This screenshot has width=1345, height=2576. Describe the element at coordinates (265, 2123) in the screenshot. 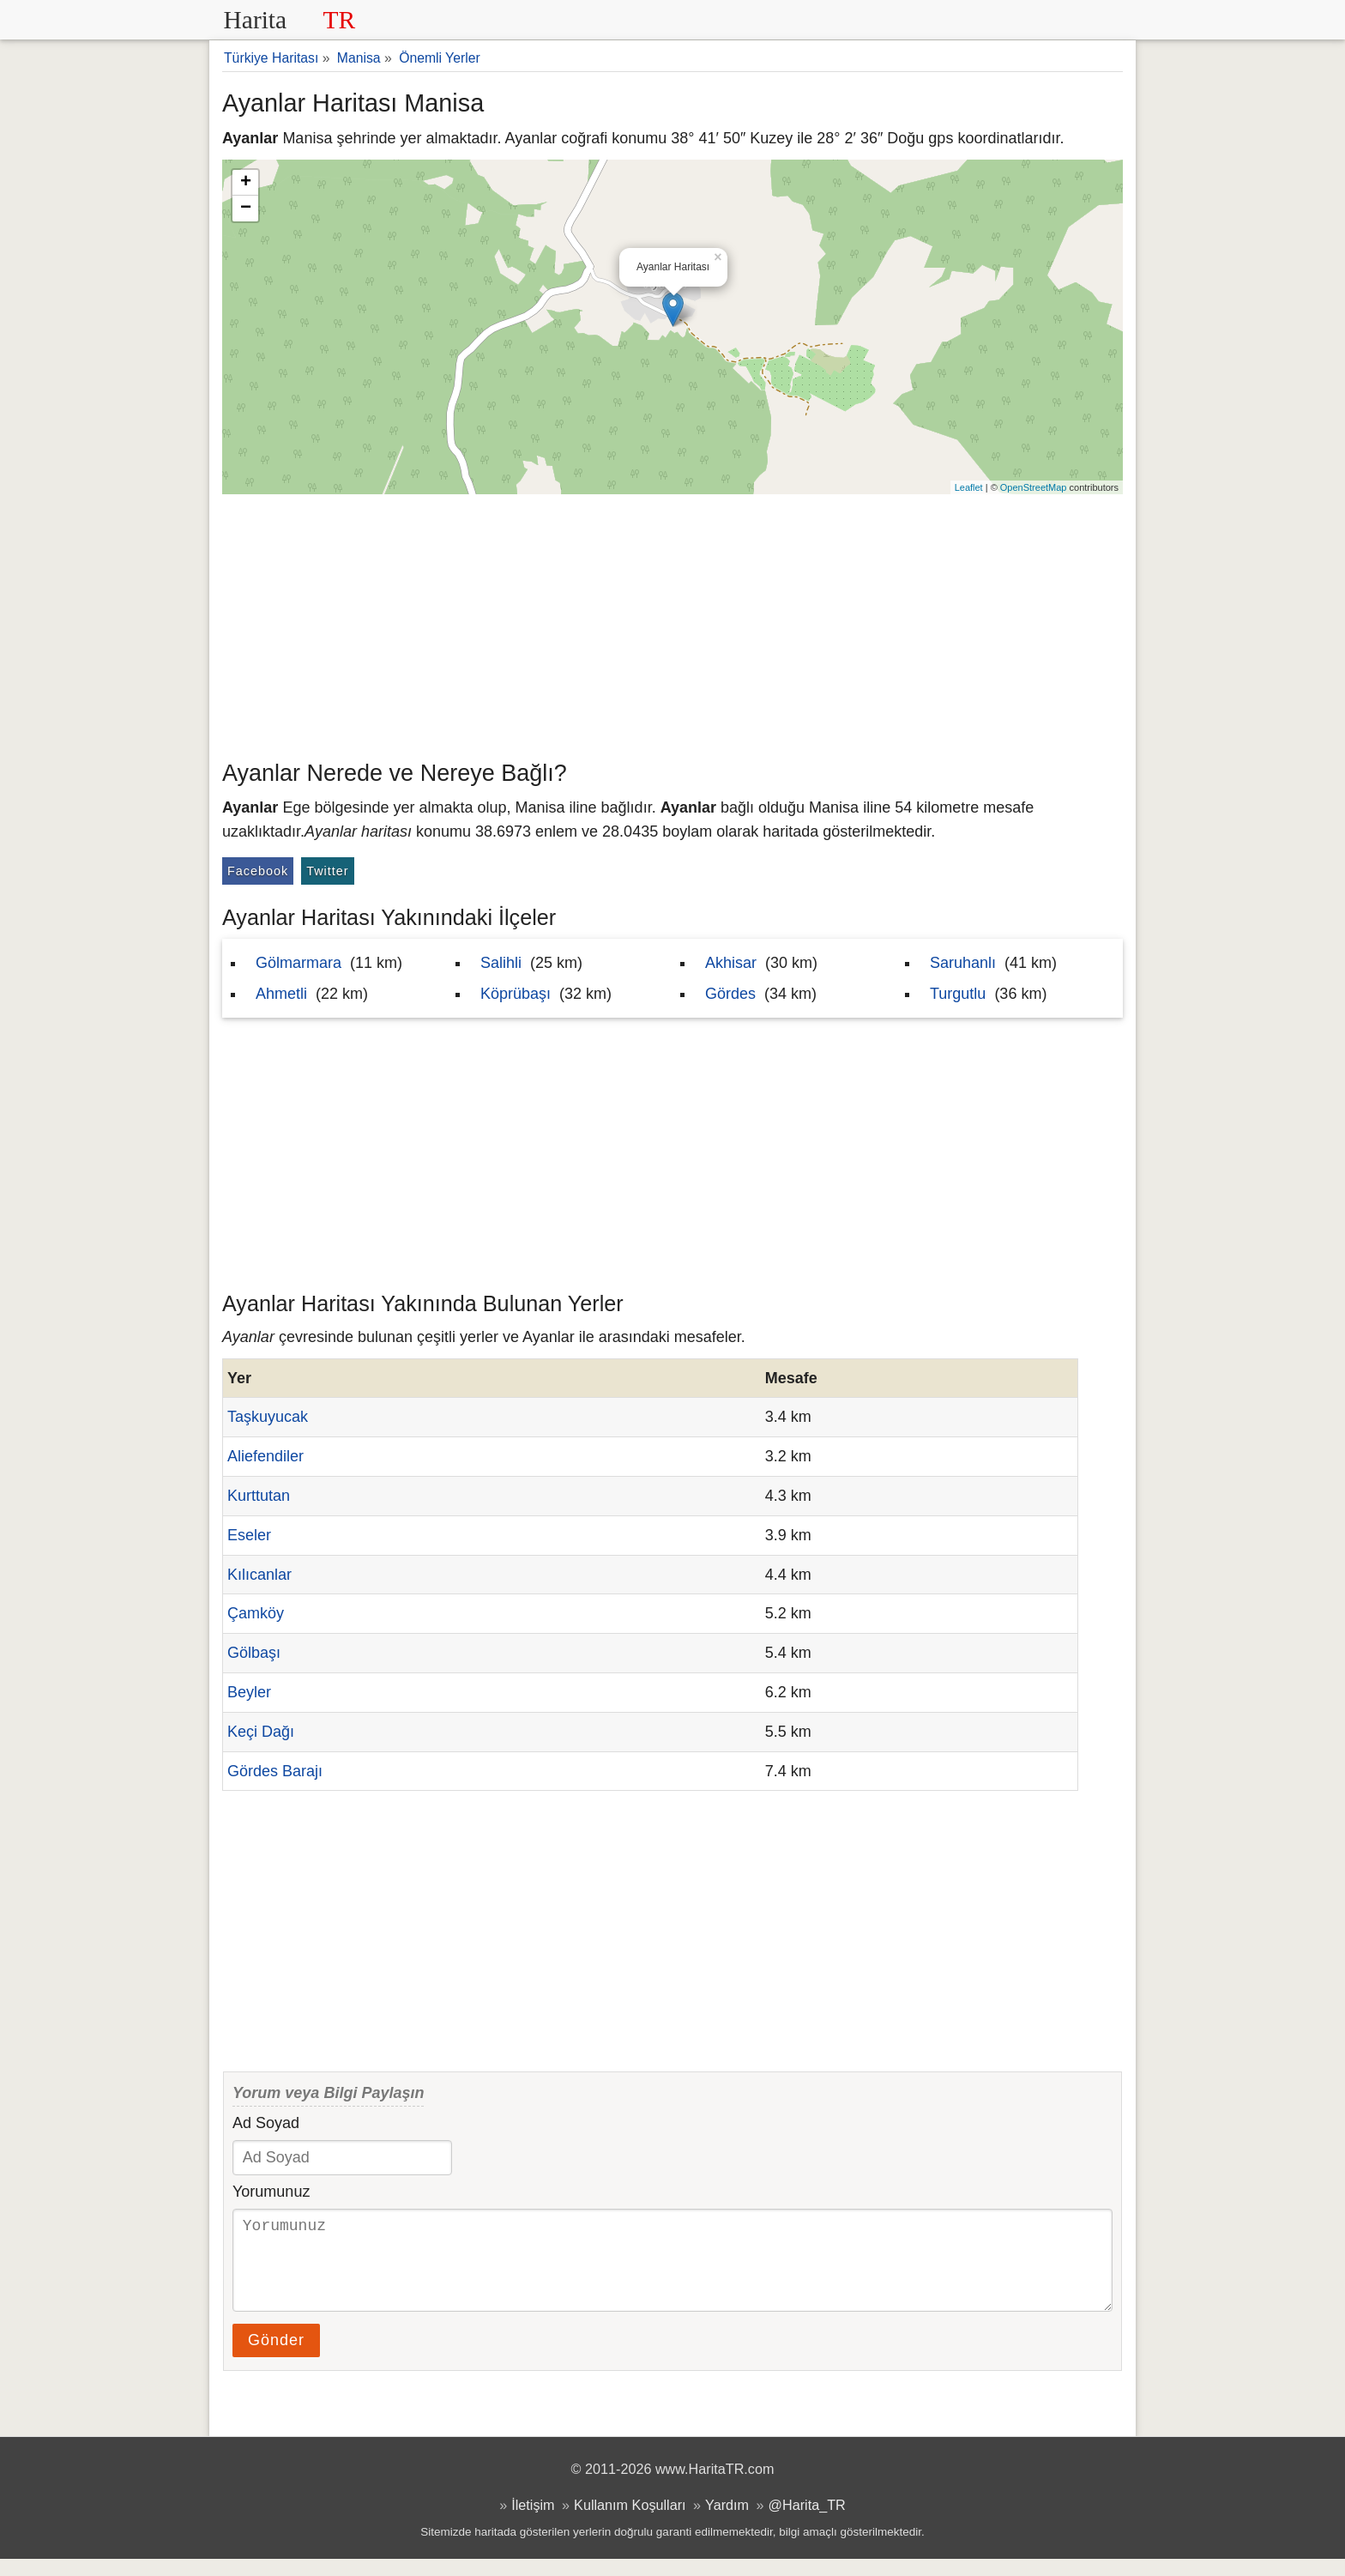

I see `Ad Soyad` at that location.